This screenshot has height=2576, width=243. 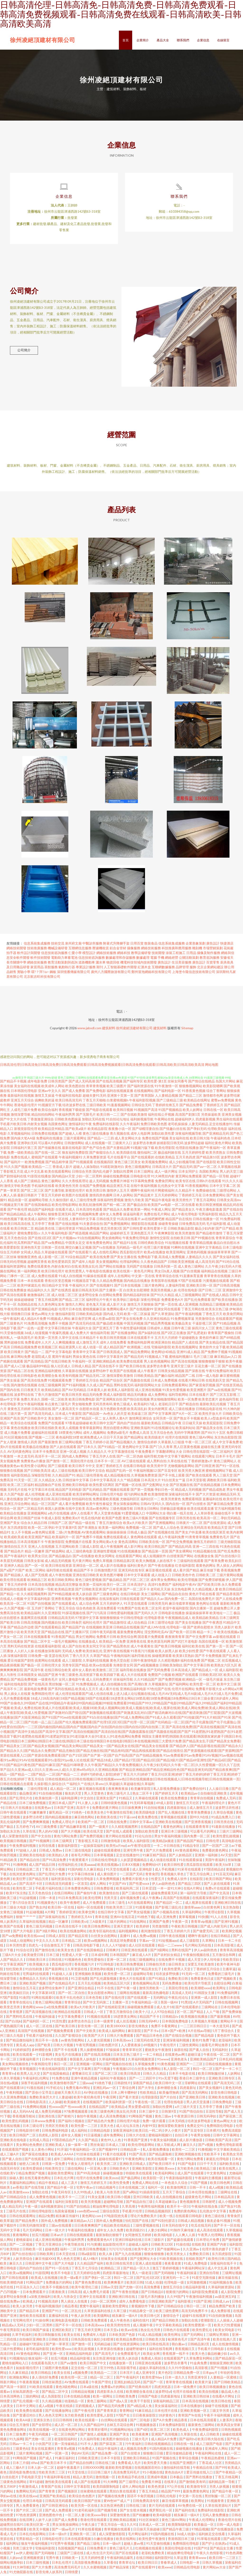 What do you see at coordinates (229, 1596) in the screenshot?
I see `国产精品香蕉国产` at bounding box center [229, 1596].